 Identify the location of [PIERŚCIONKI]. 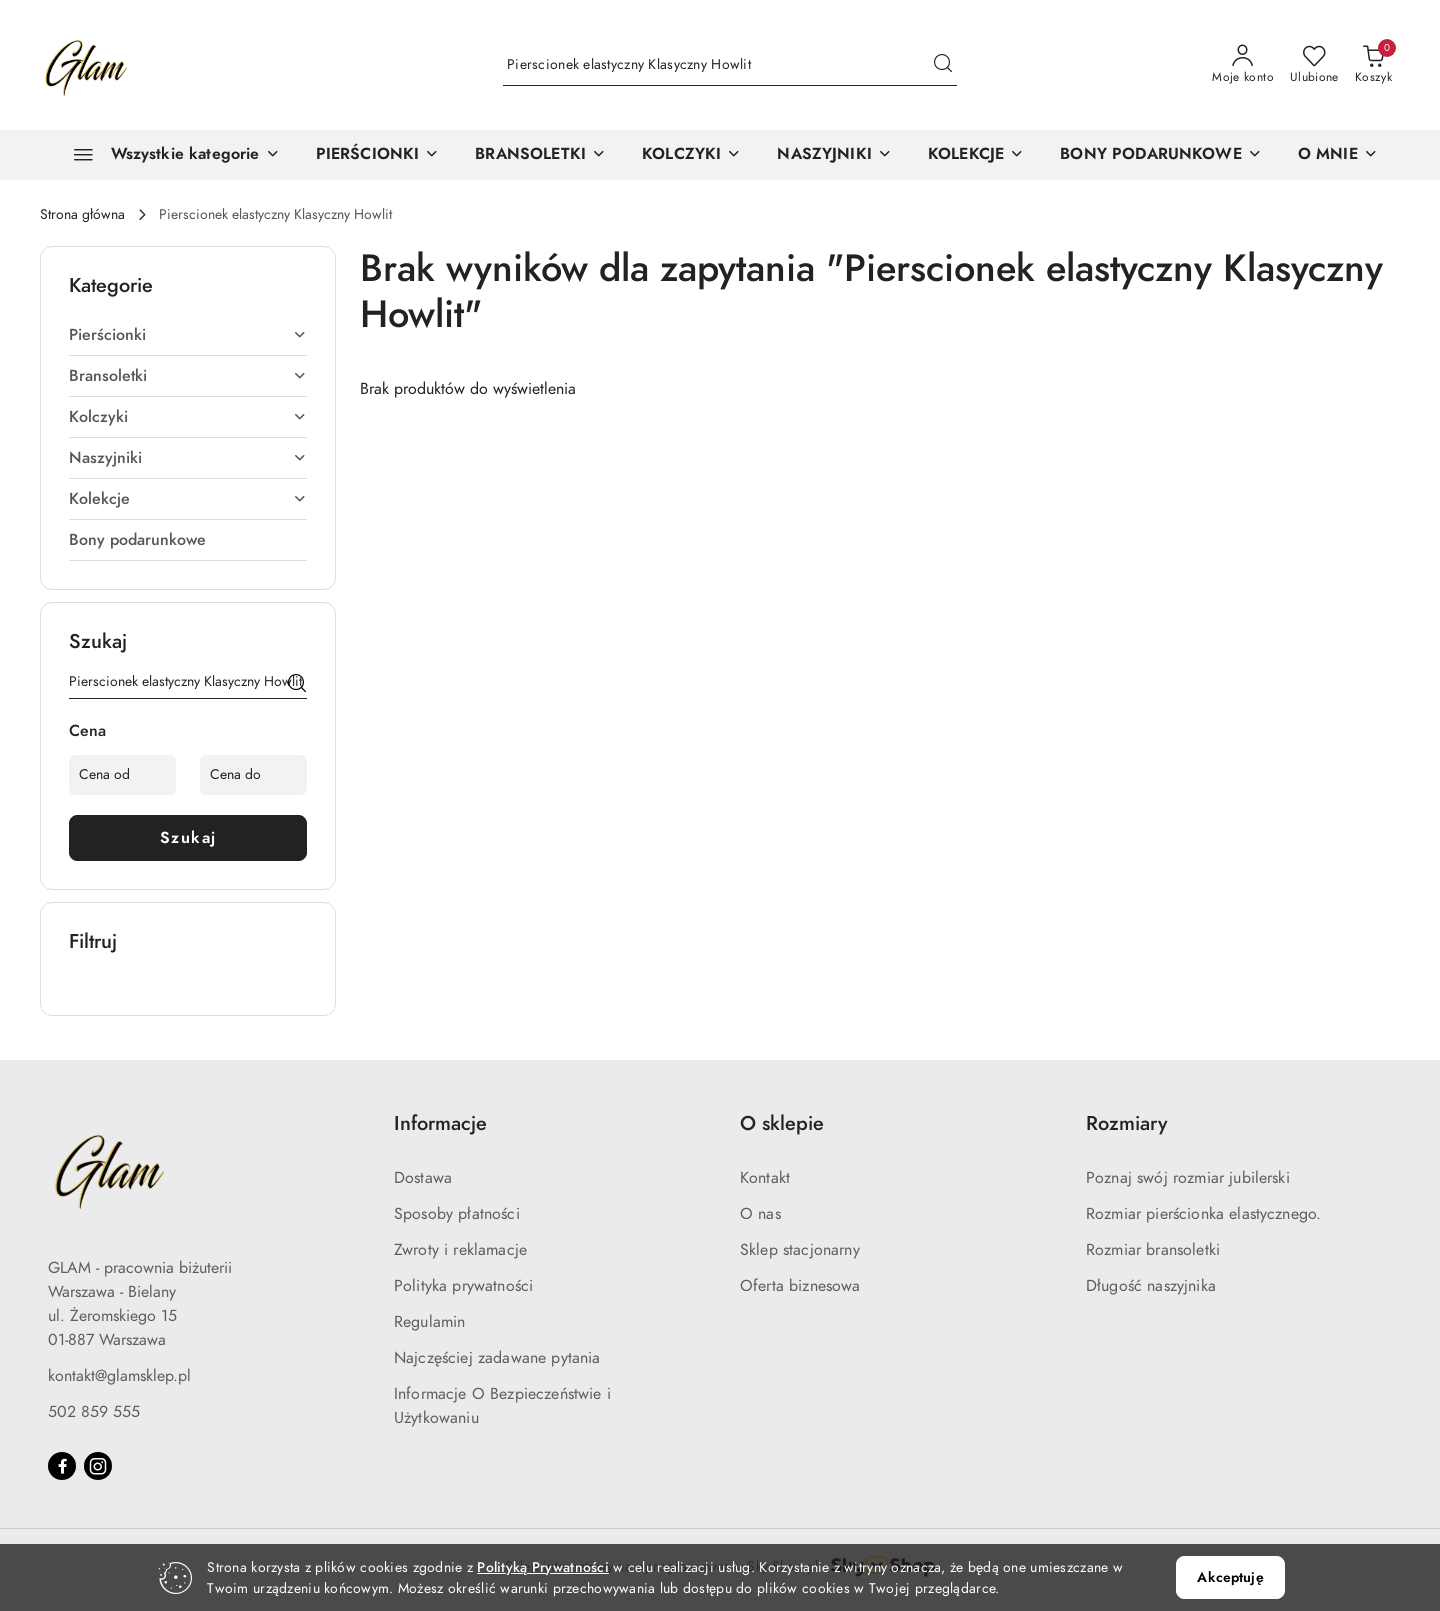
(378, 155).